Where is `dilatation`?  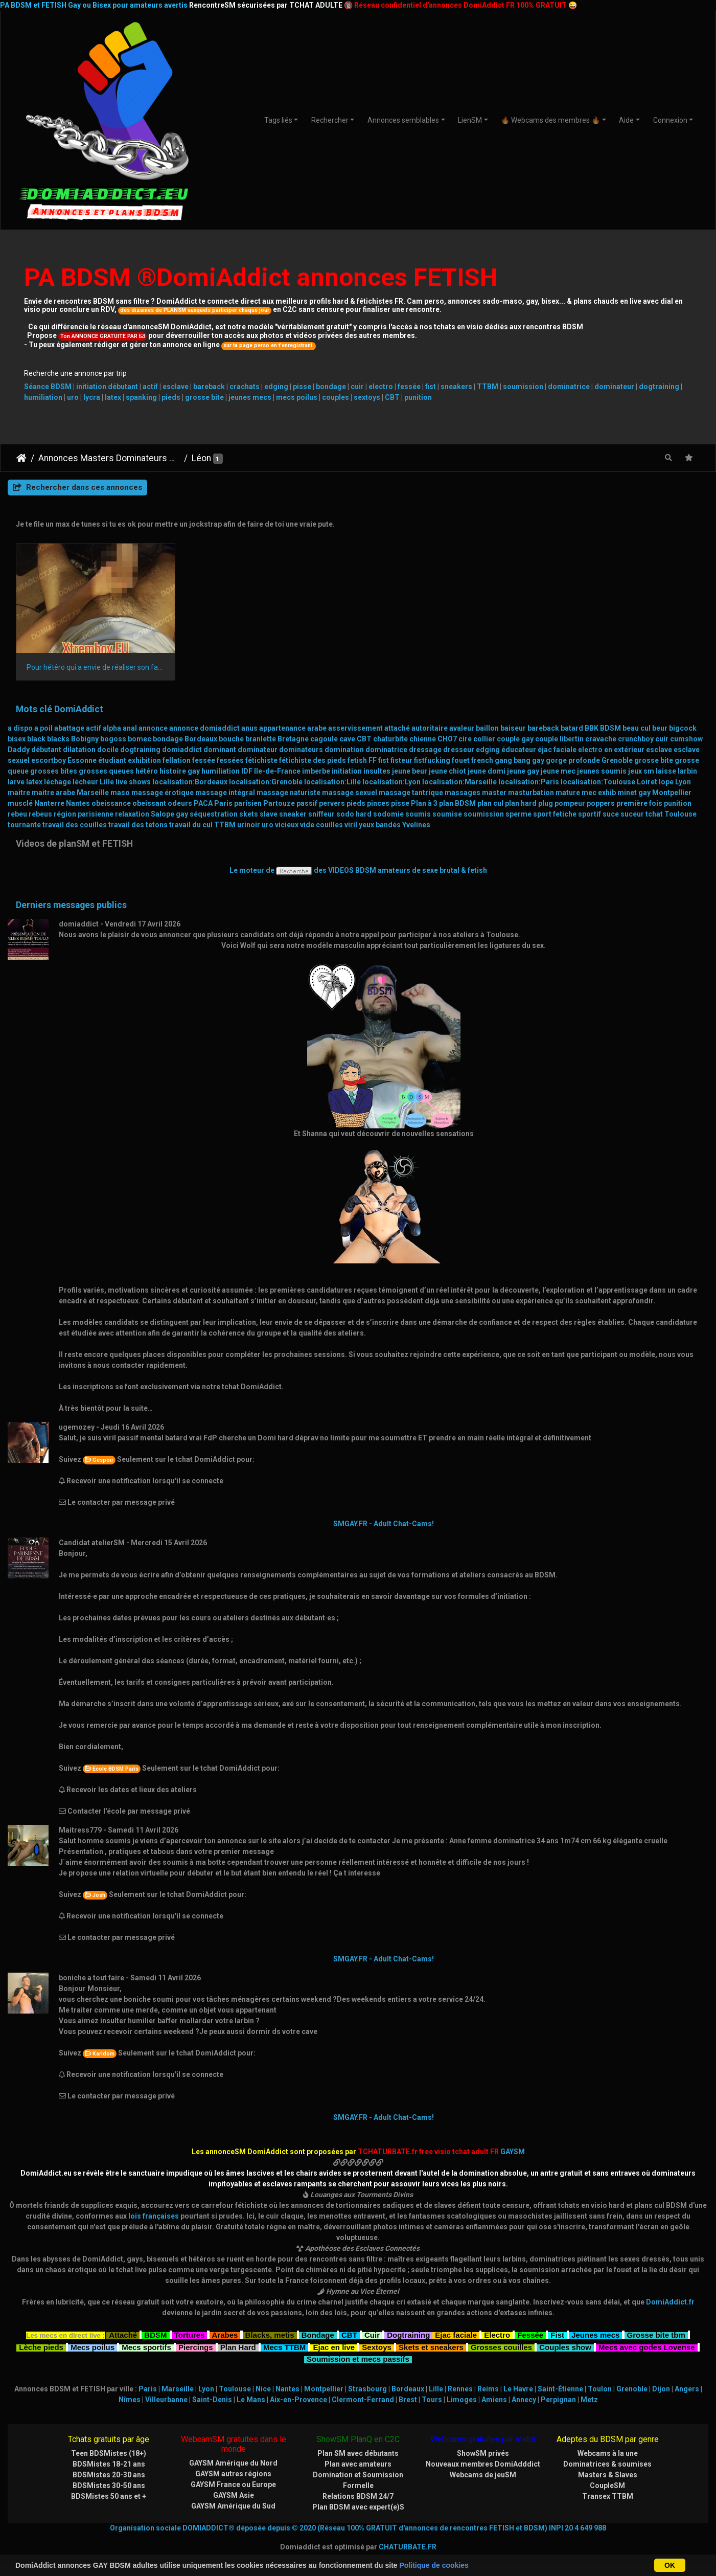
dilatation is located at coordinates (79, 749).